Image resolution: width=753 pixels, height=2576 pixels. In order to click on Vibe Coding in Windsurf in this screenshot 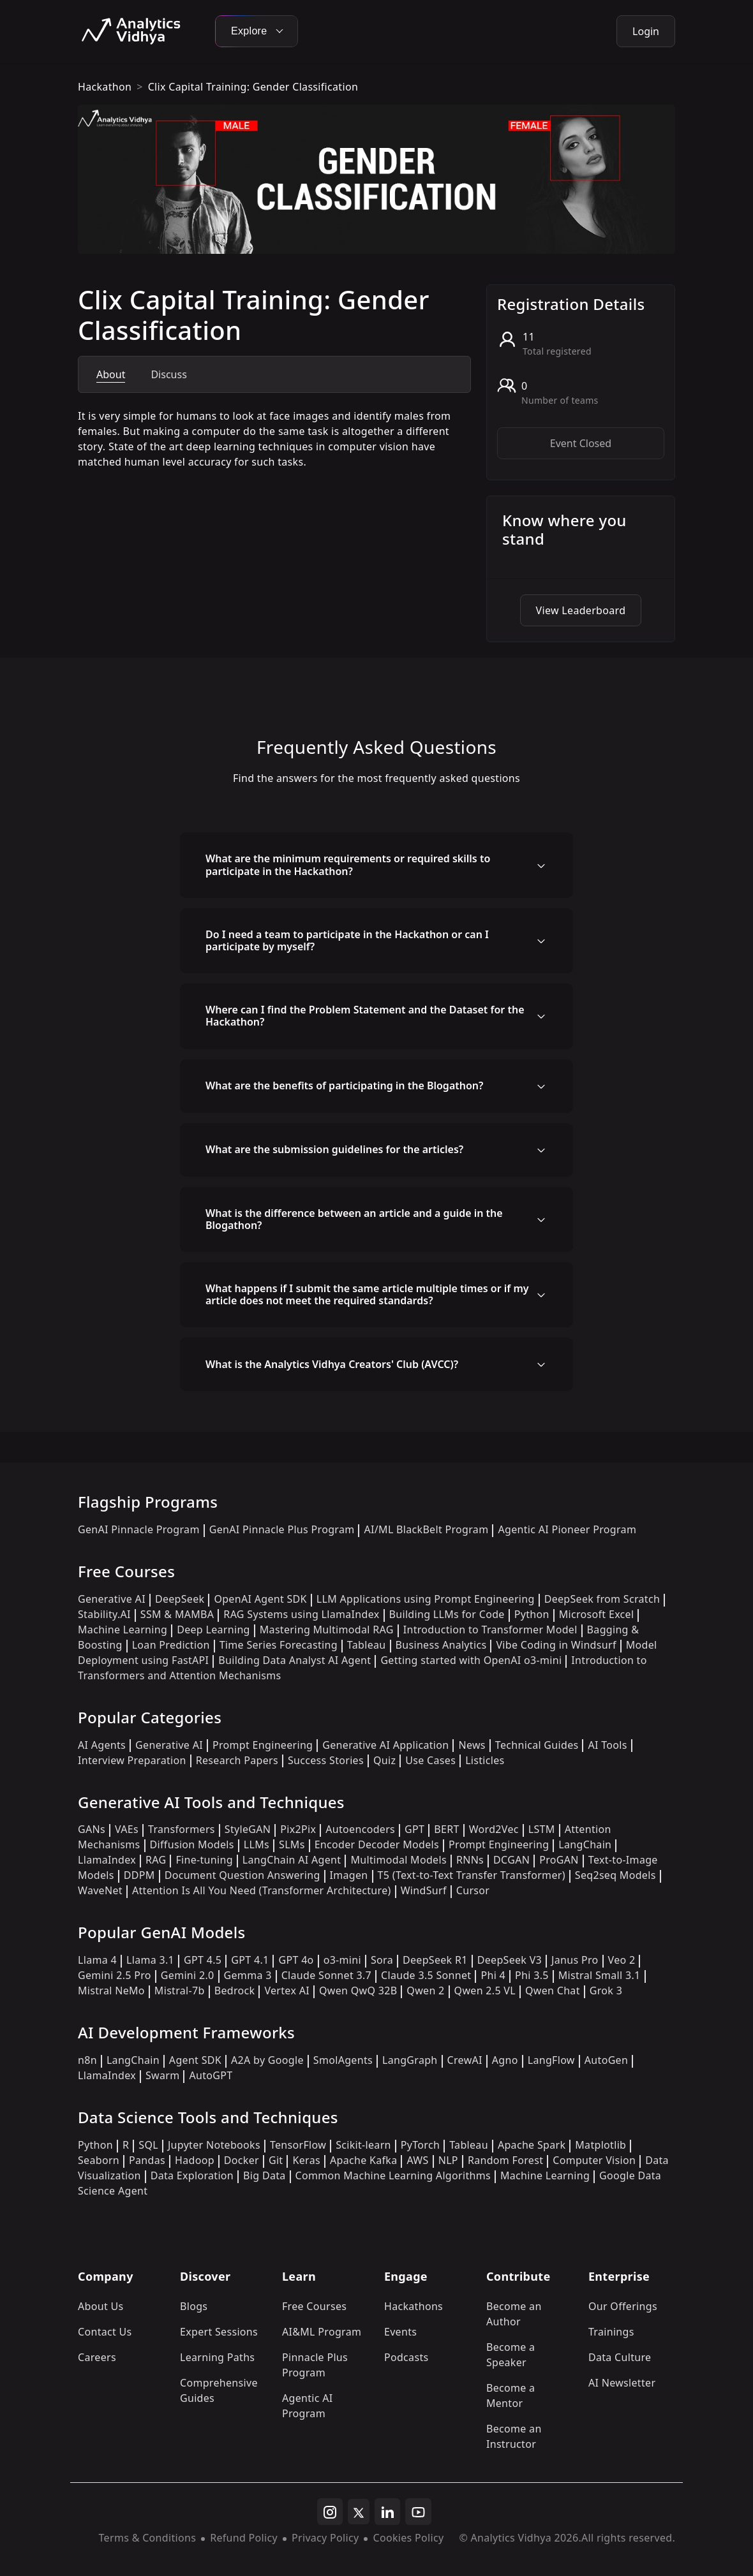, I will do `click(556, 1645)`.